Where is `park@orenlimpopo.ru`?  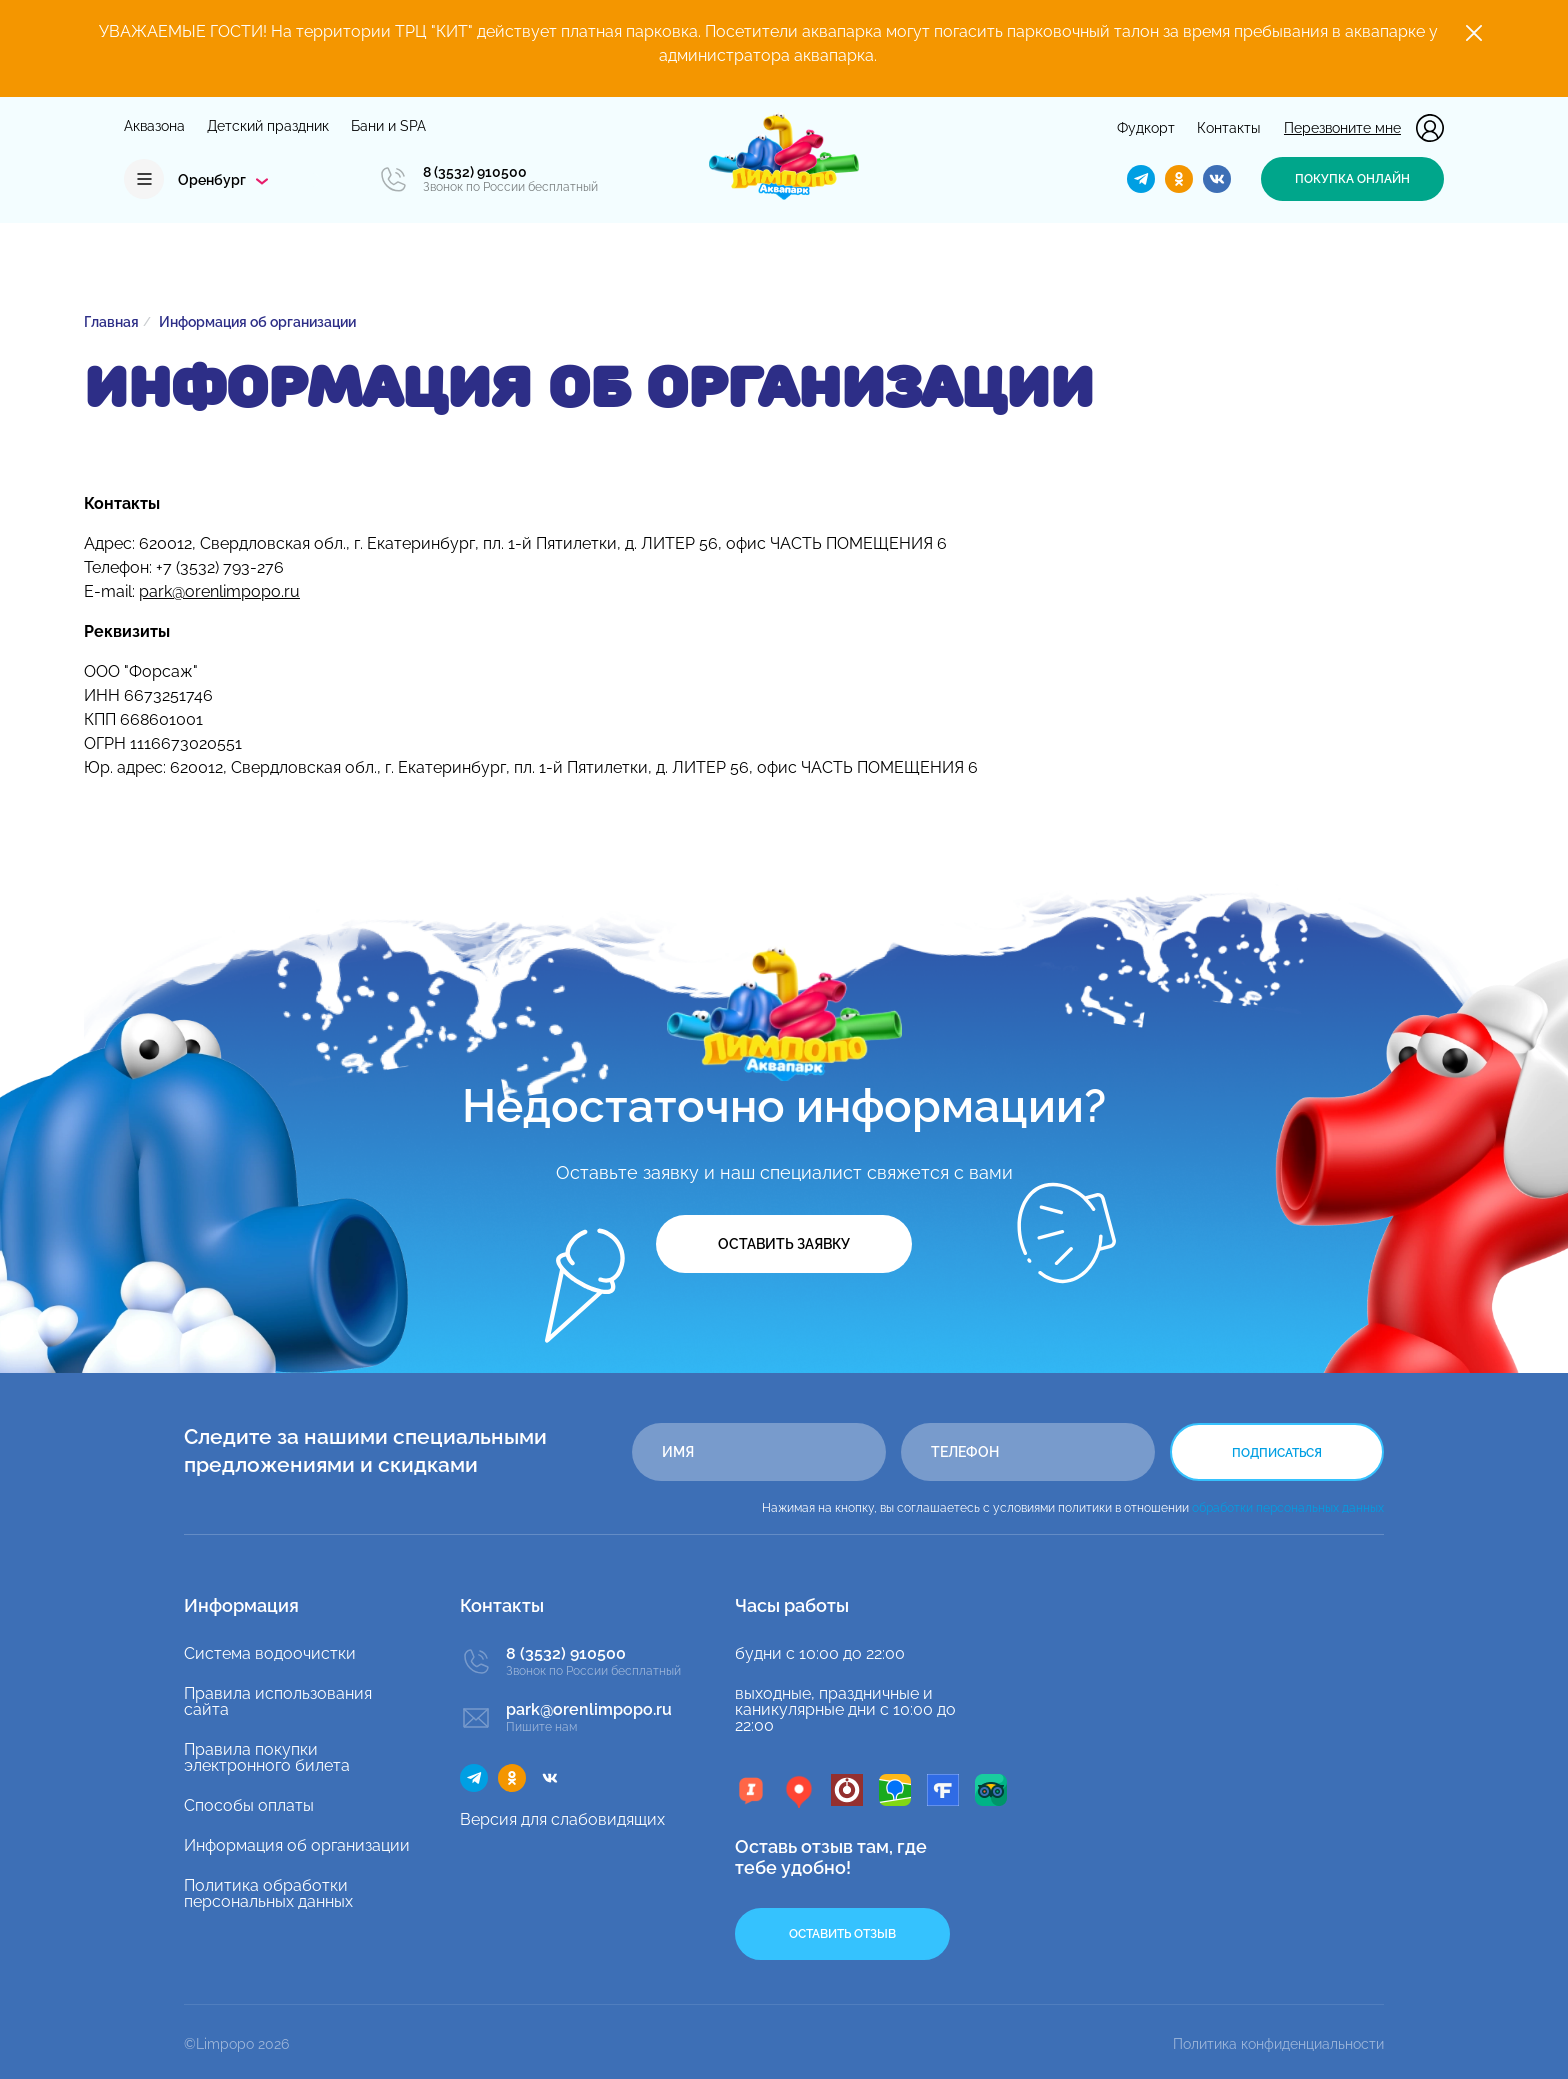 park@orenlimpopo.ru is located at coordinates (219, 591).